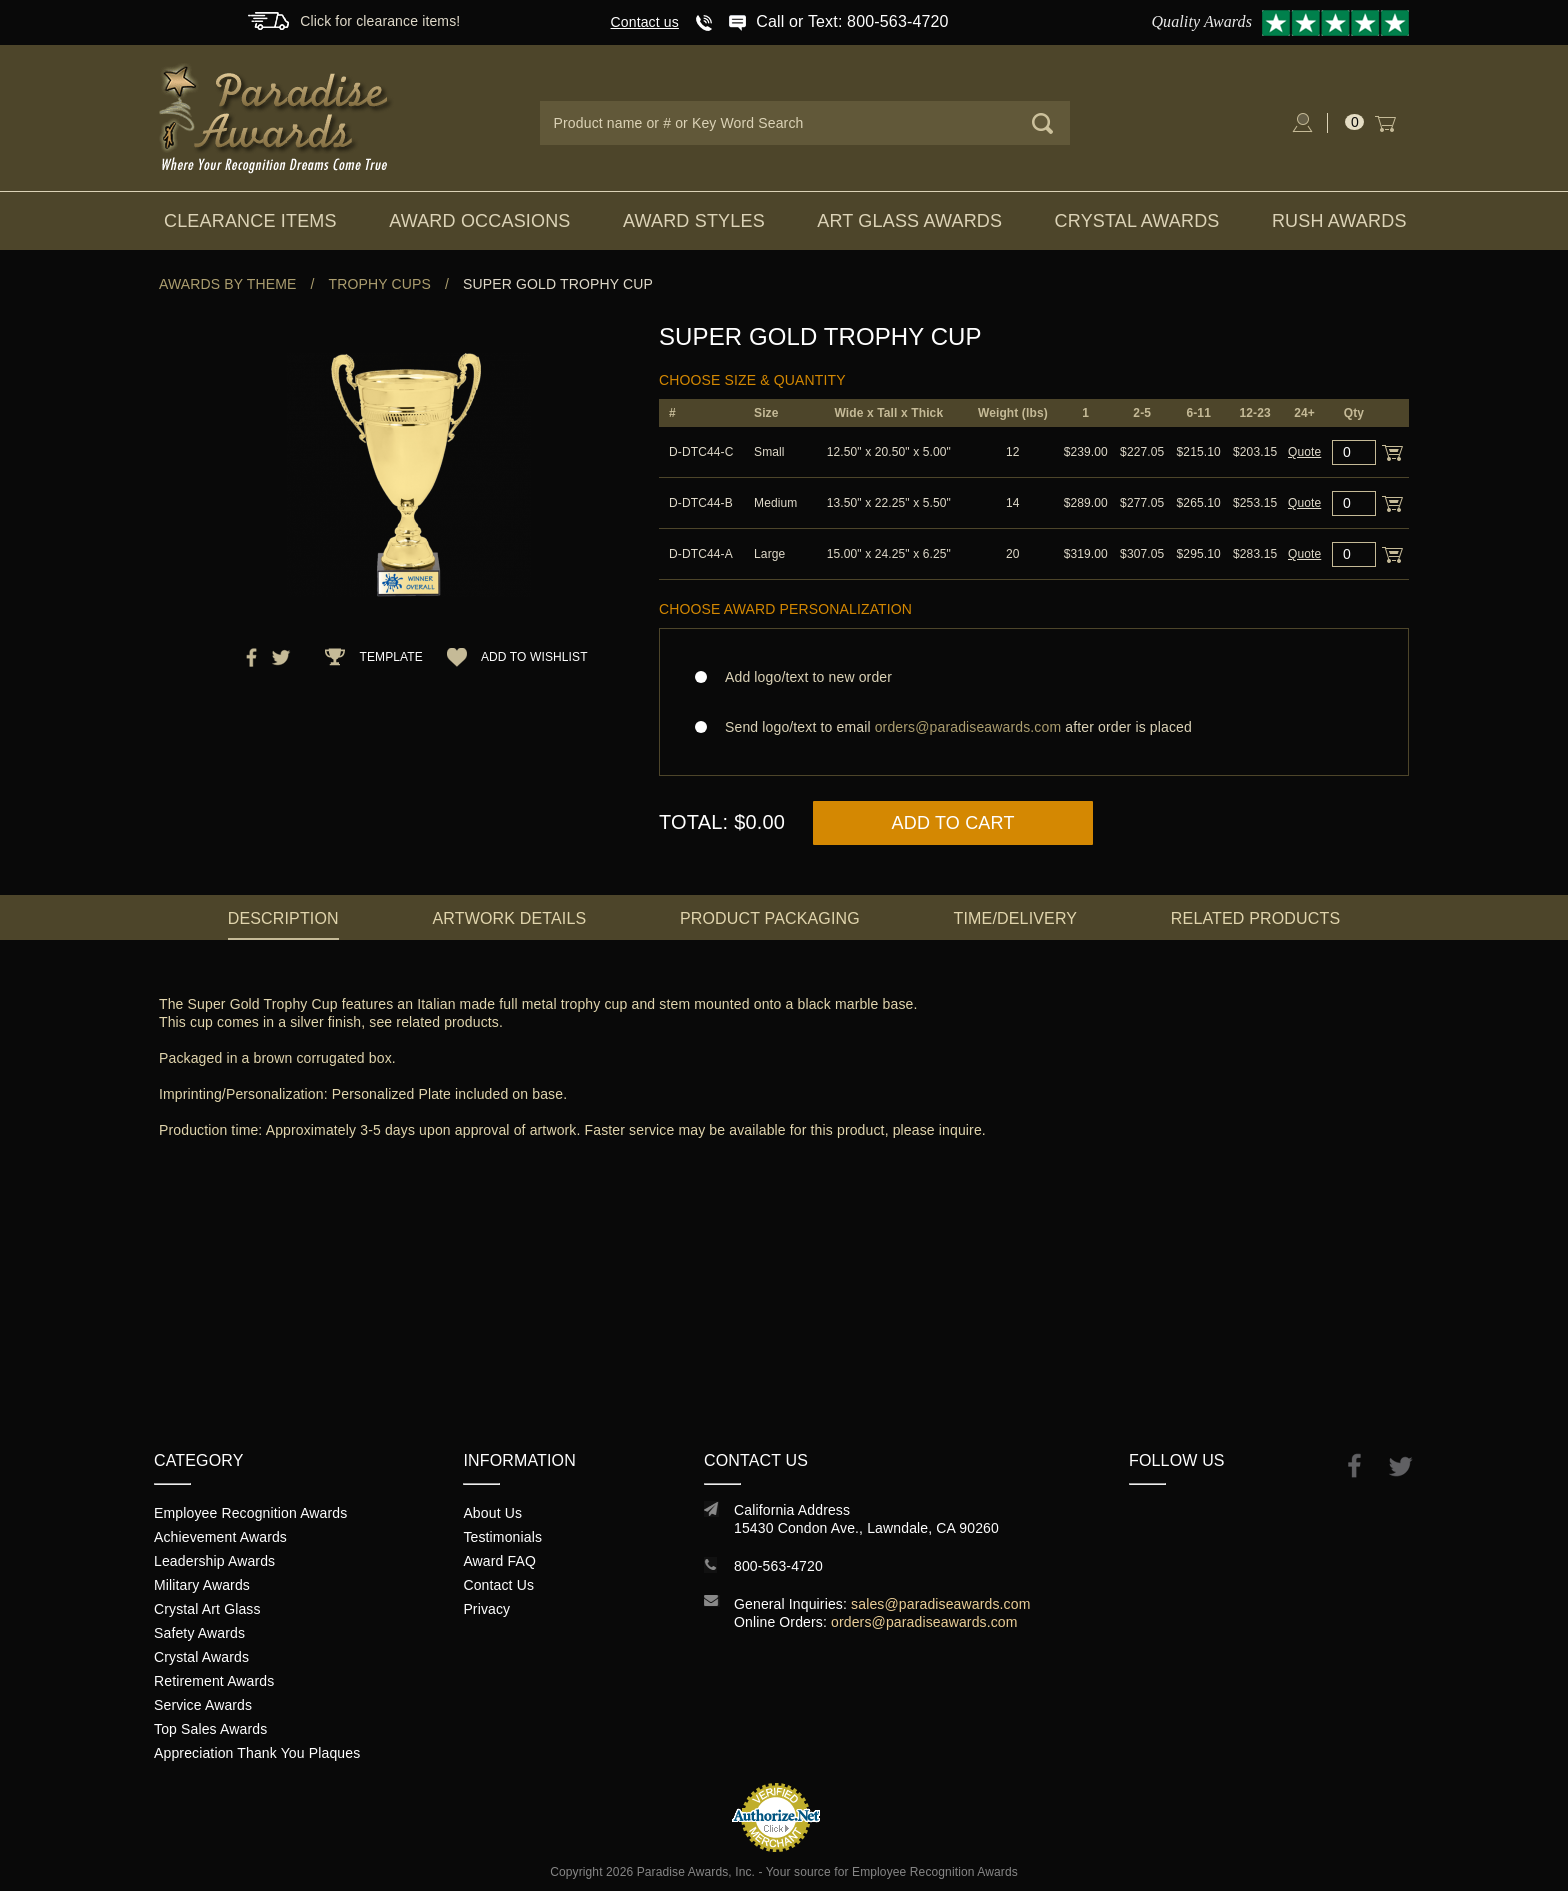 The height and width of the screenshot is (1891, 1568). What do you see at coordinates (380, 284) in the screenshot?
I see `Trophy Cups` at bounding box center [380, 284].